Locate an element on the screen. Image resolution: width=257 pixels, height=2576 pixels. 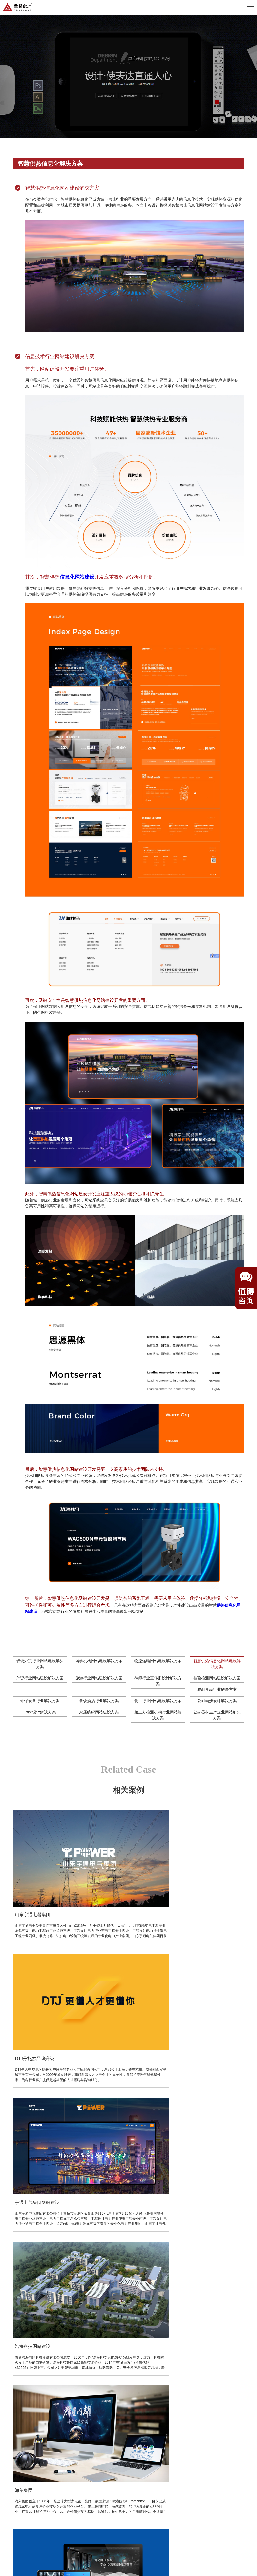
青岛网站开发哪家服务专业 is located at coordinates (35, 2203).